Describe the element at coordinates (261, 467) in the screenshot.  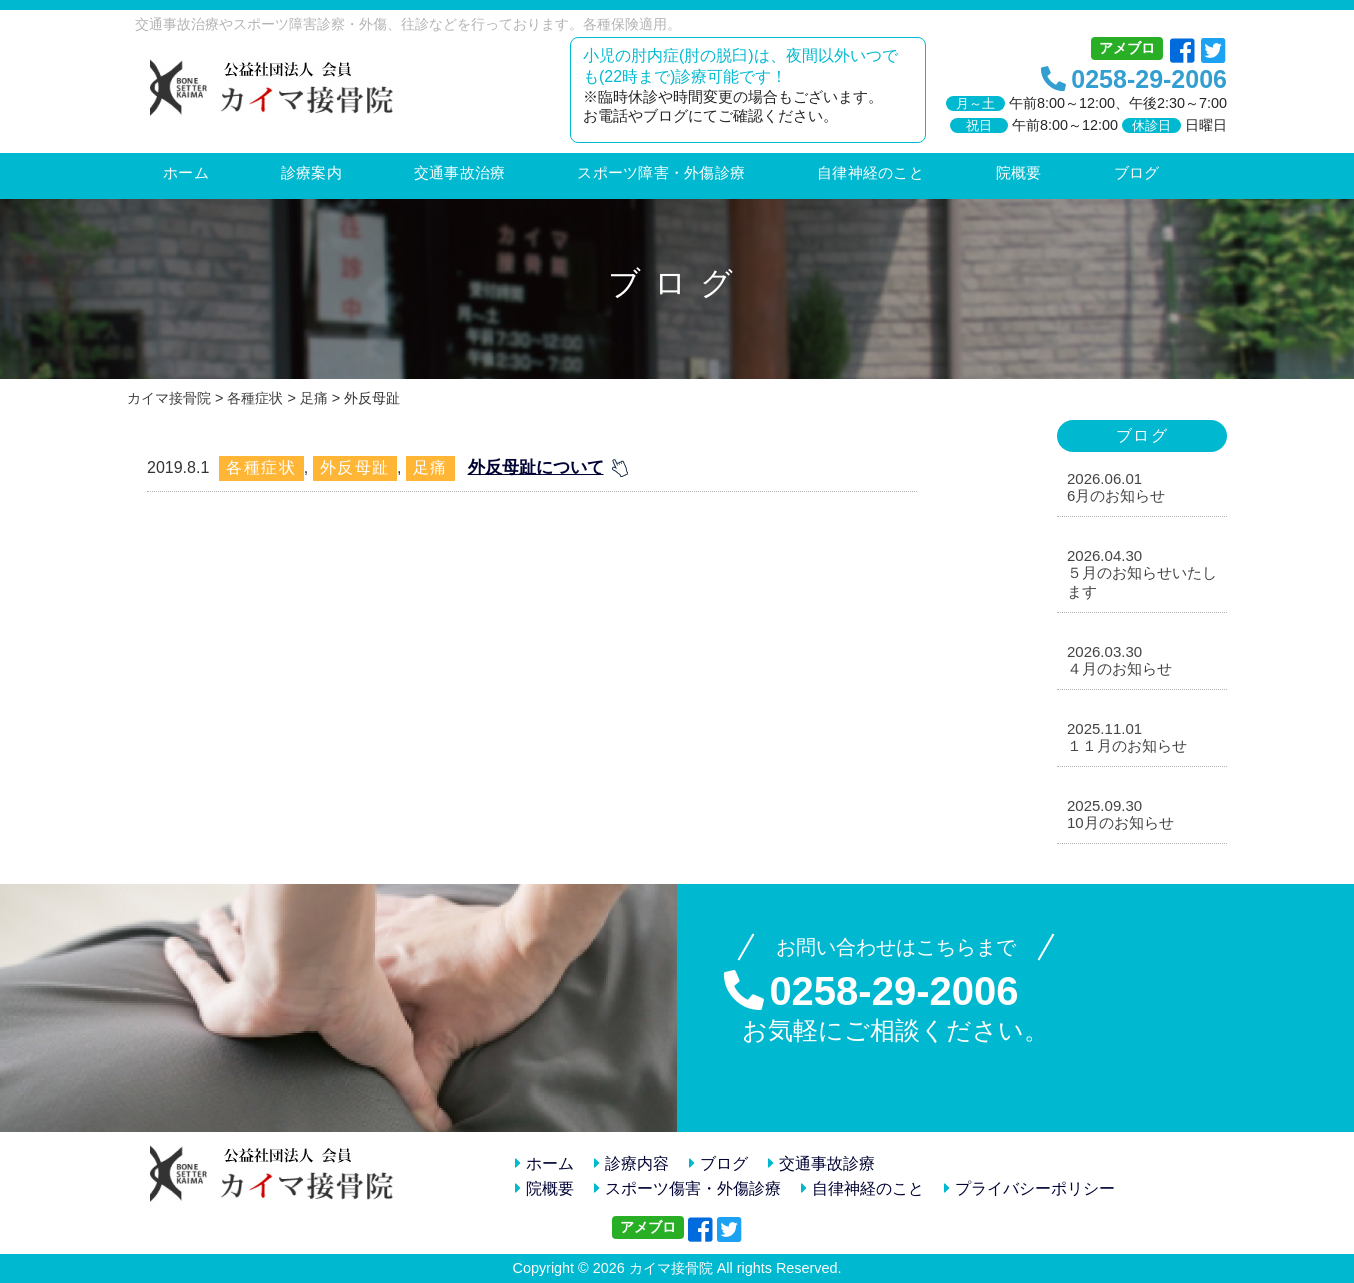
I see `各種症状` at that location.